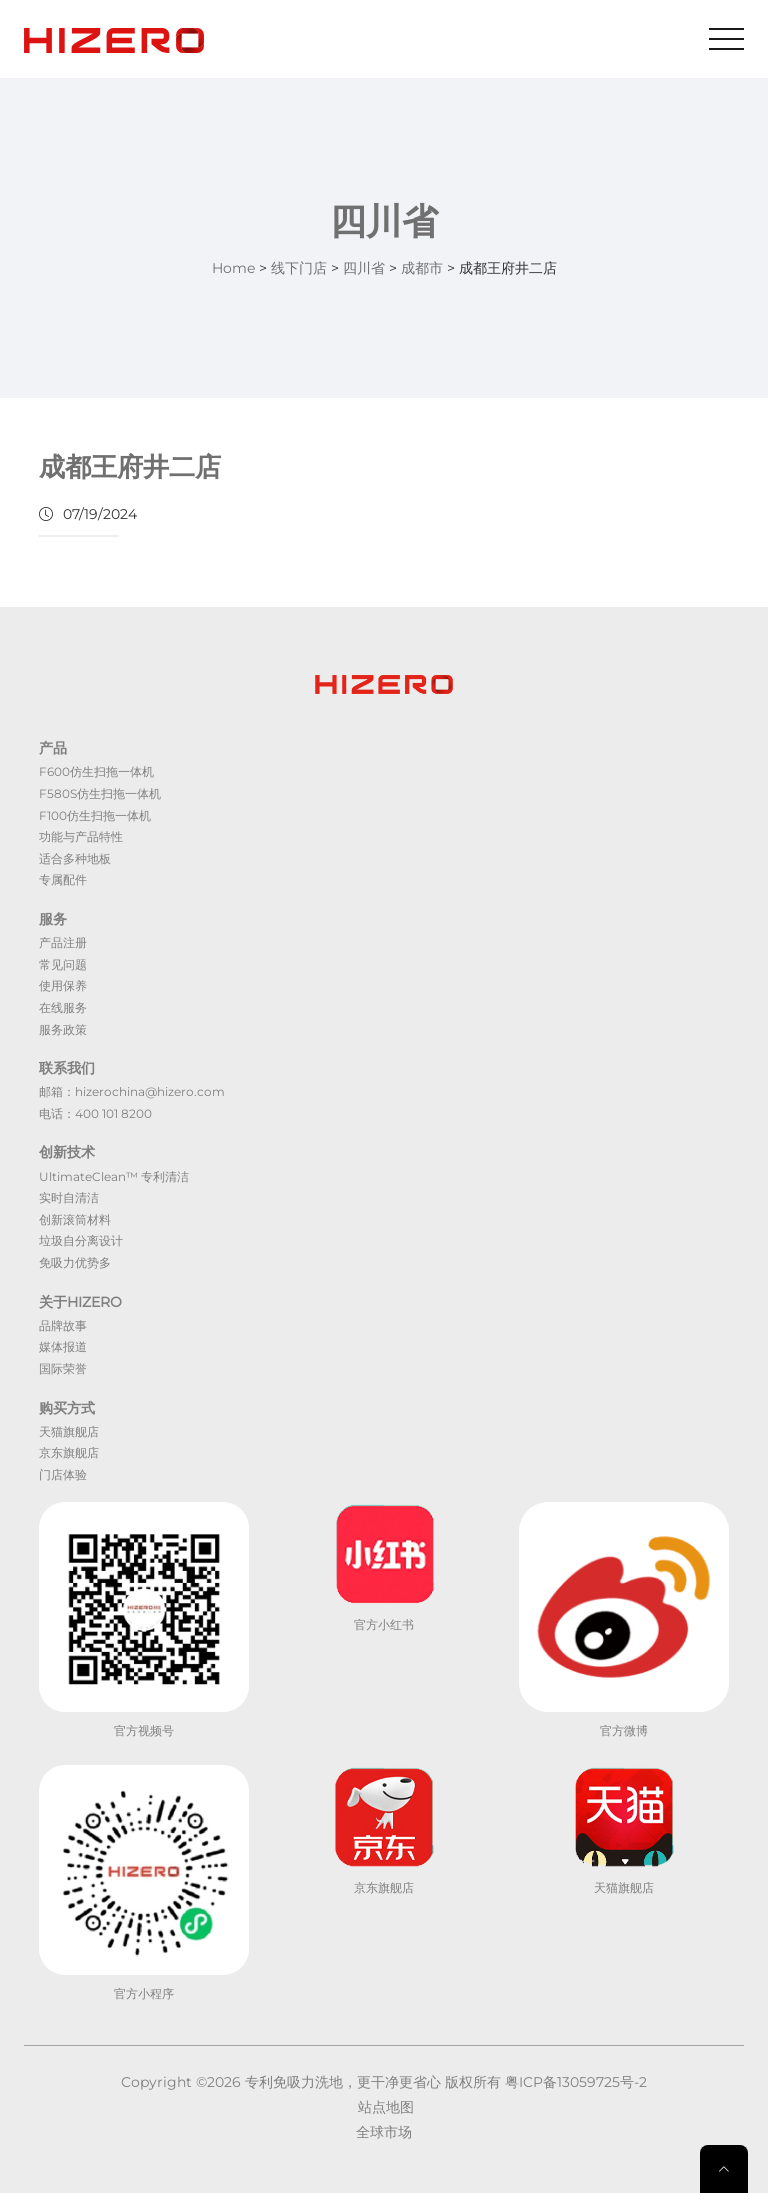 The height and width of the screenshot is (2193, 768). I want to click on 创新技术, so click(67, 1152).